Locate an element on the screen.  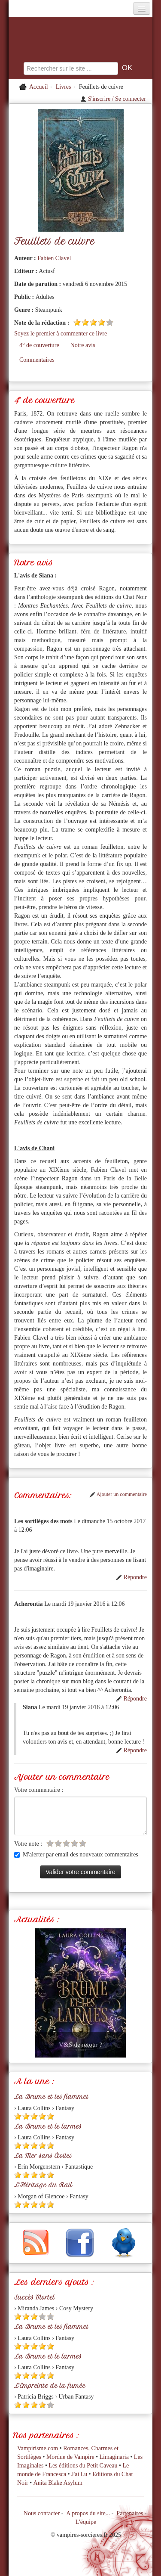
[Etoile pleine 2] is located at coordinates (85, 322).